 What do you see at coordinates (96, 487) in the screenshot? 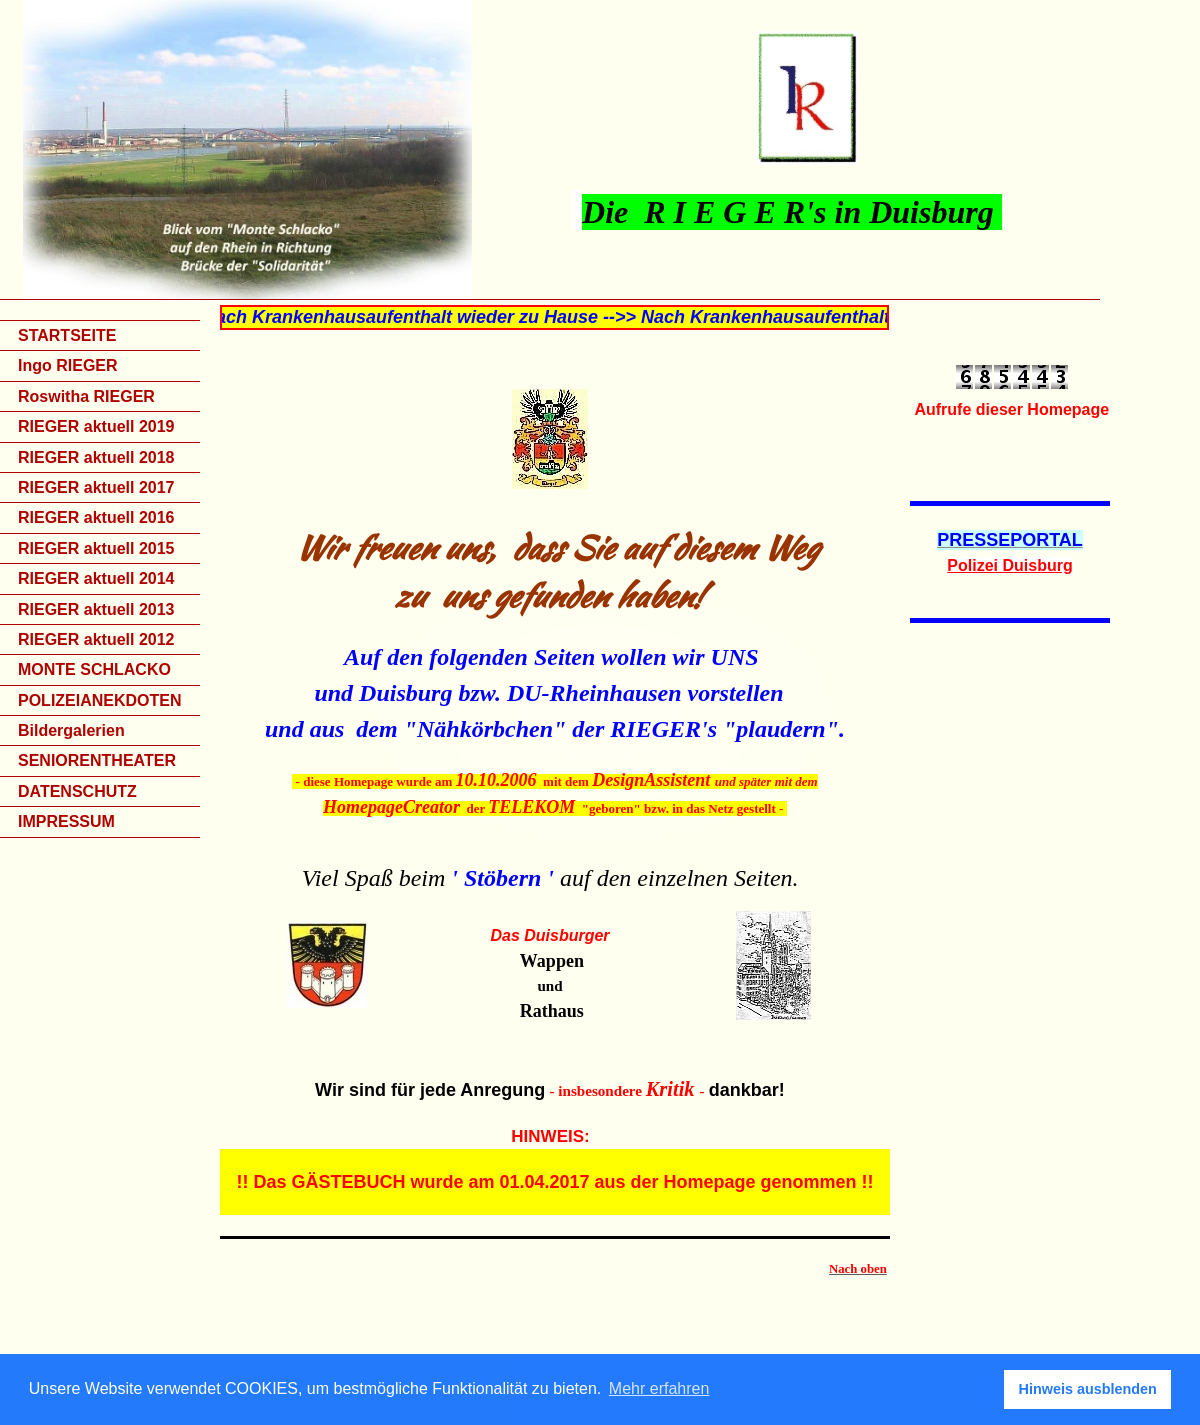
I see `RIEGER aktuell 2017` at bounding box center [96, 487].